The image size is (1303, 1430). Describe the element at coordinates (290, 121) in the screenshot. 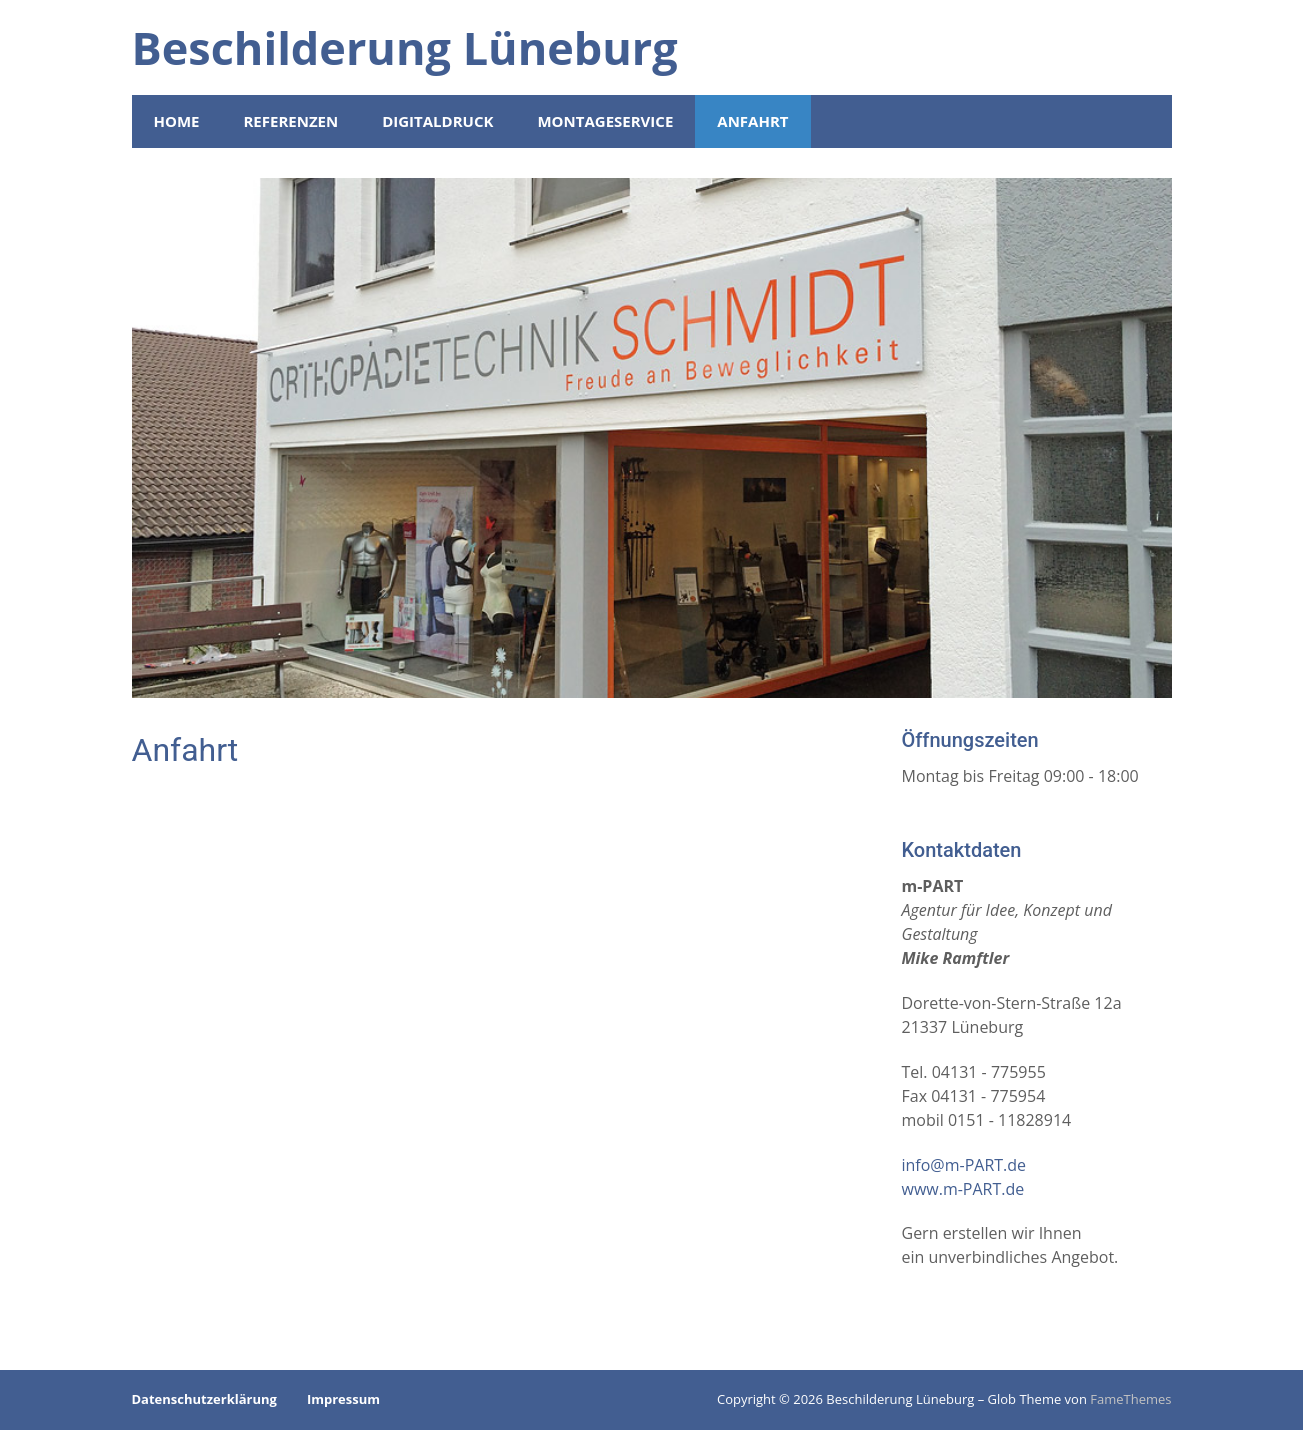

I see `Referenzen` at that location.